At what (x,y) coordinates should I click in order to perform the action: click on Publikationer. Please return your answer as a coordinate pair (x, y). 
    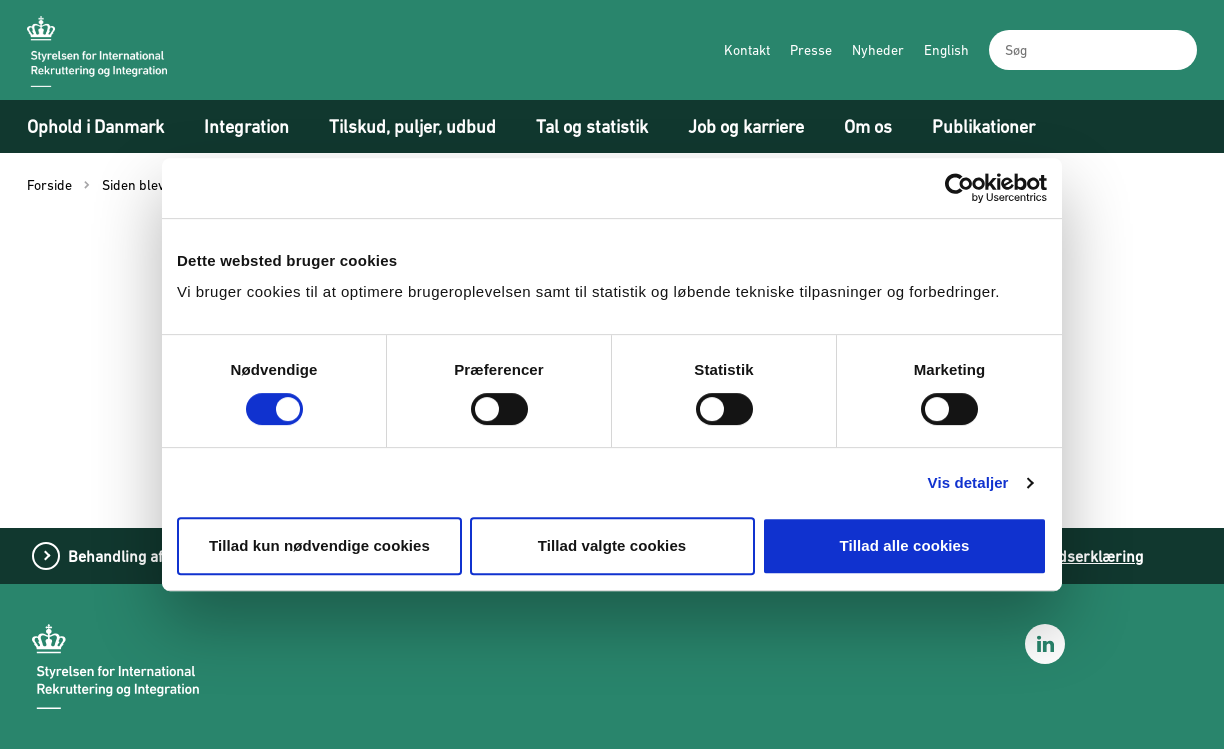
    Looking at the image, I should click on (983, 126).